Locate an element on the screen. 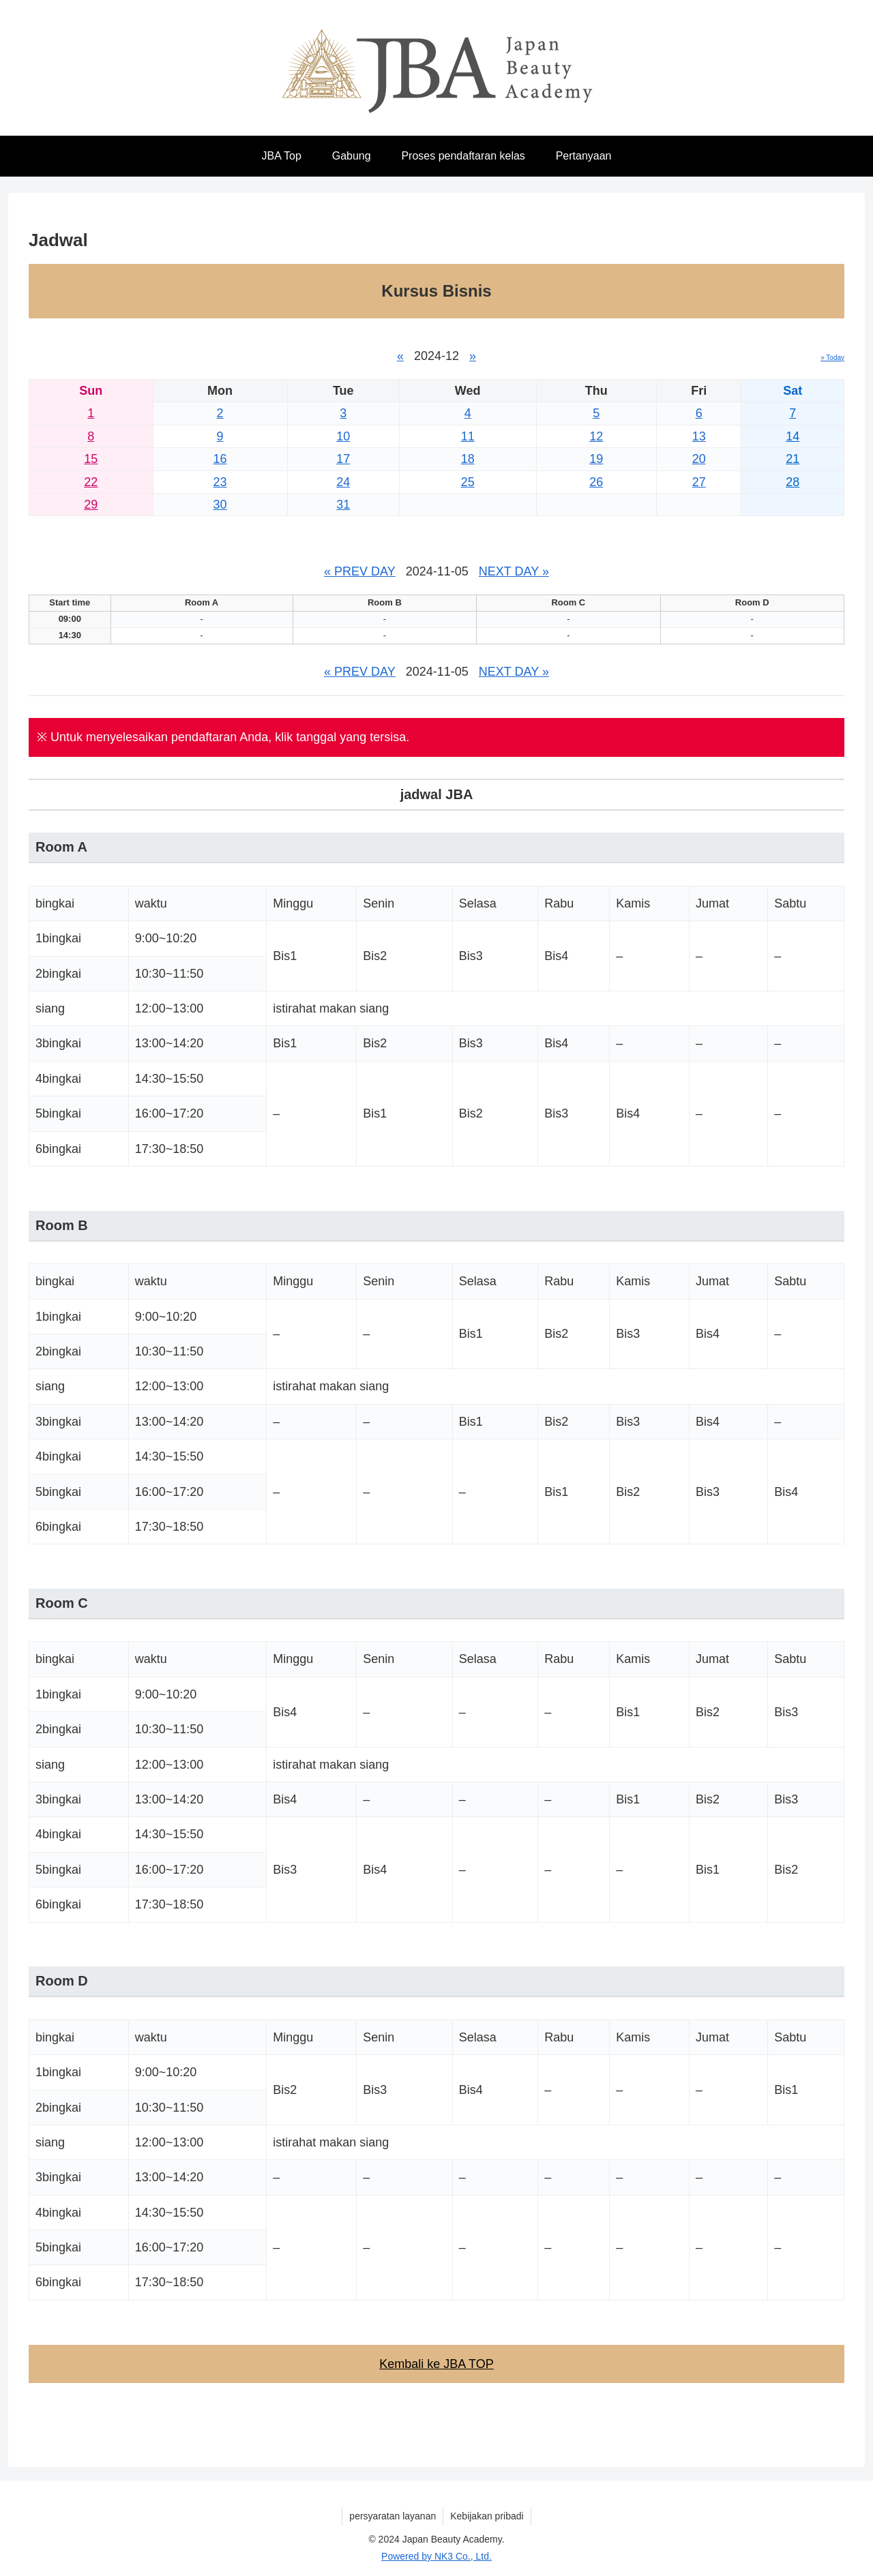  23 is located at coordinates (220, 482).